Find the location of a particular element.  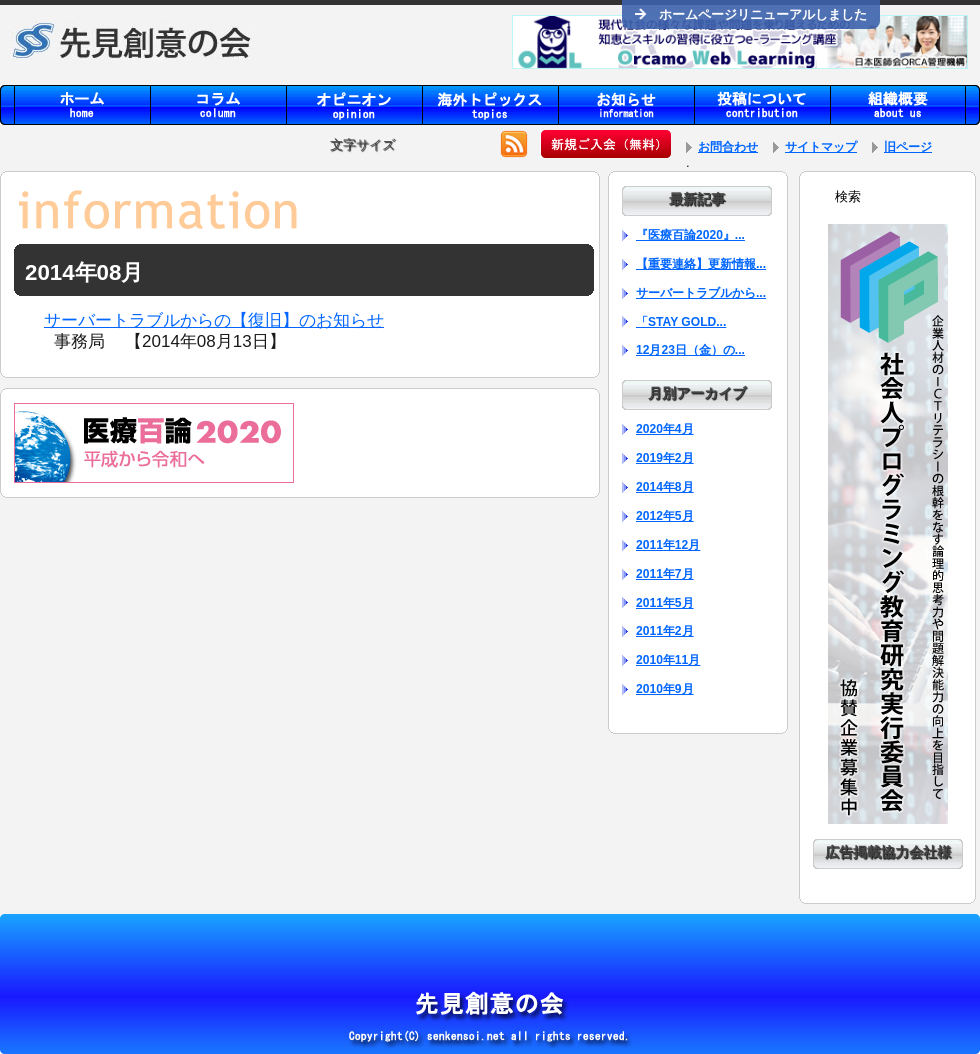

サーバートラブルから... is located at coordinates (701, 293).